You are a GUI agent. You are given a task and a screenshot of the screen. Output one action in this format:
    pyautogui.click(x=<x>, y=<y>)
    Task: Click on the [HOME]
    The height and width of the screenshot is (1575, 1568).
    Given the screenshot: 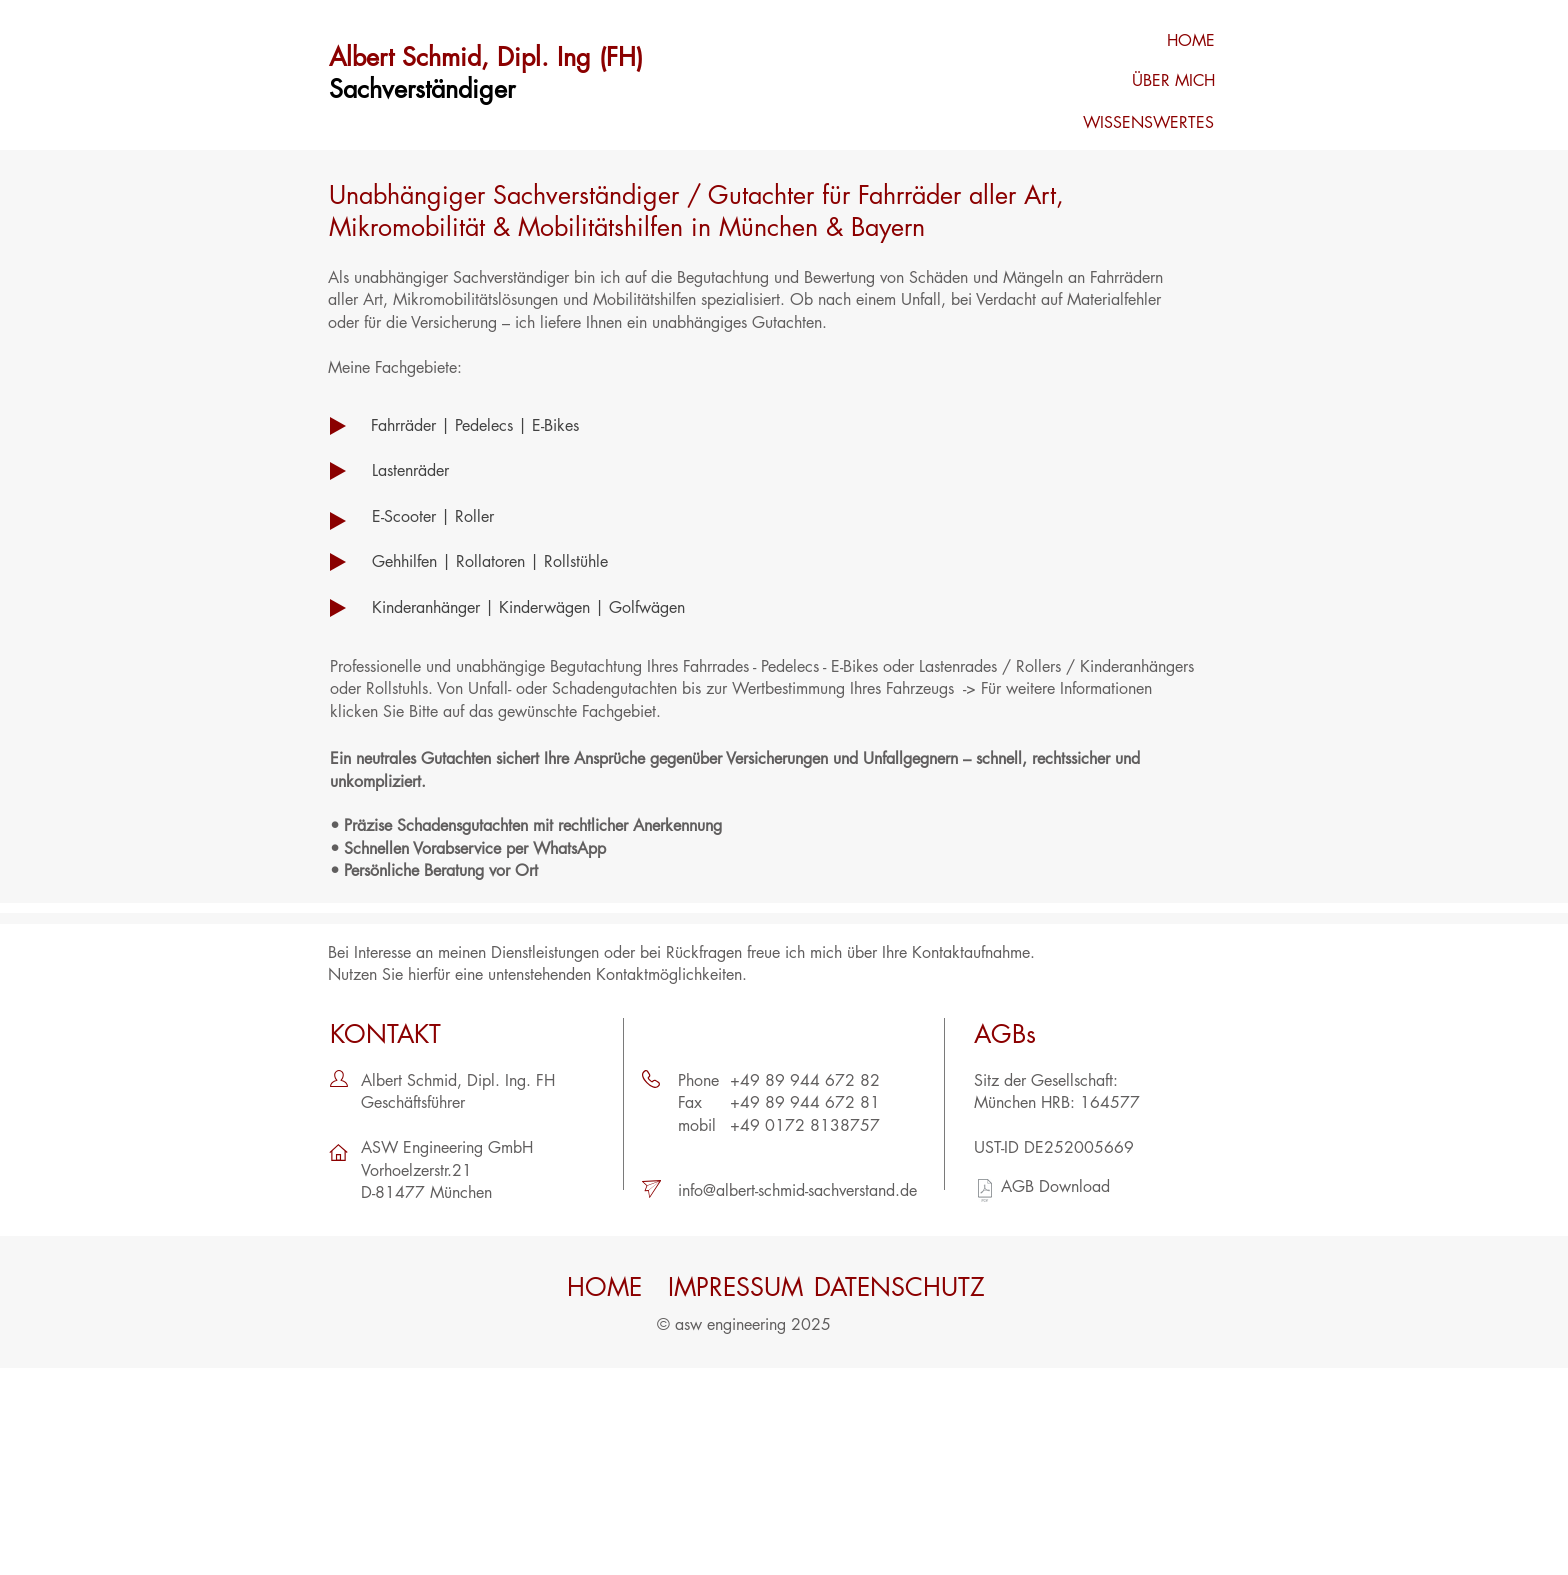 What is the action you would take?
    pyautogui.click(x=1145, y=41)
    